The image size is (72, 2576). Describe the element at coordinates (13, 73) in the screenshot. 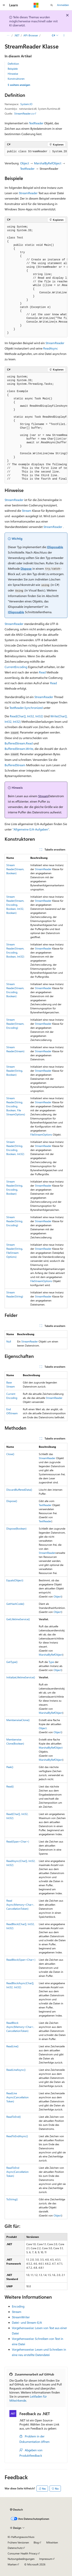

I see `Hinweise` at that location.